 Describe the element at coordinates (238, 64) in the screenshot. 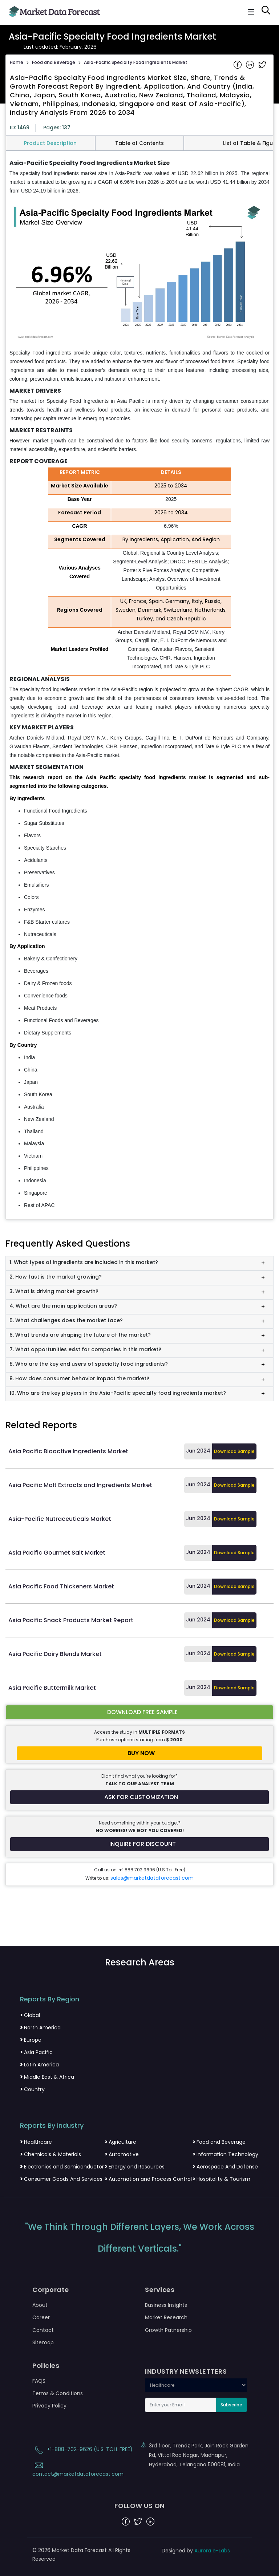

I see `[Share on Facebook]` at that location.